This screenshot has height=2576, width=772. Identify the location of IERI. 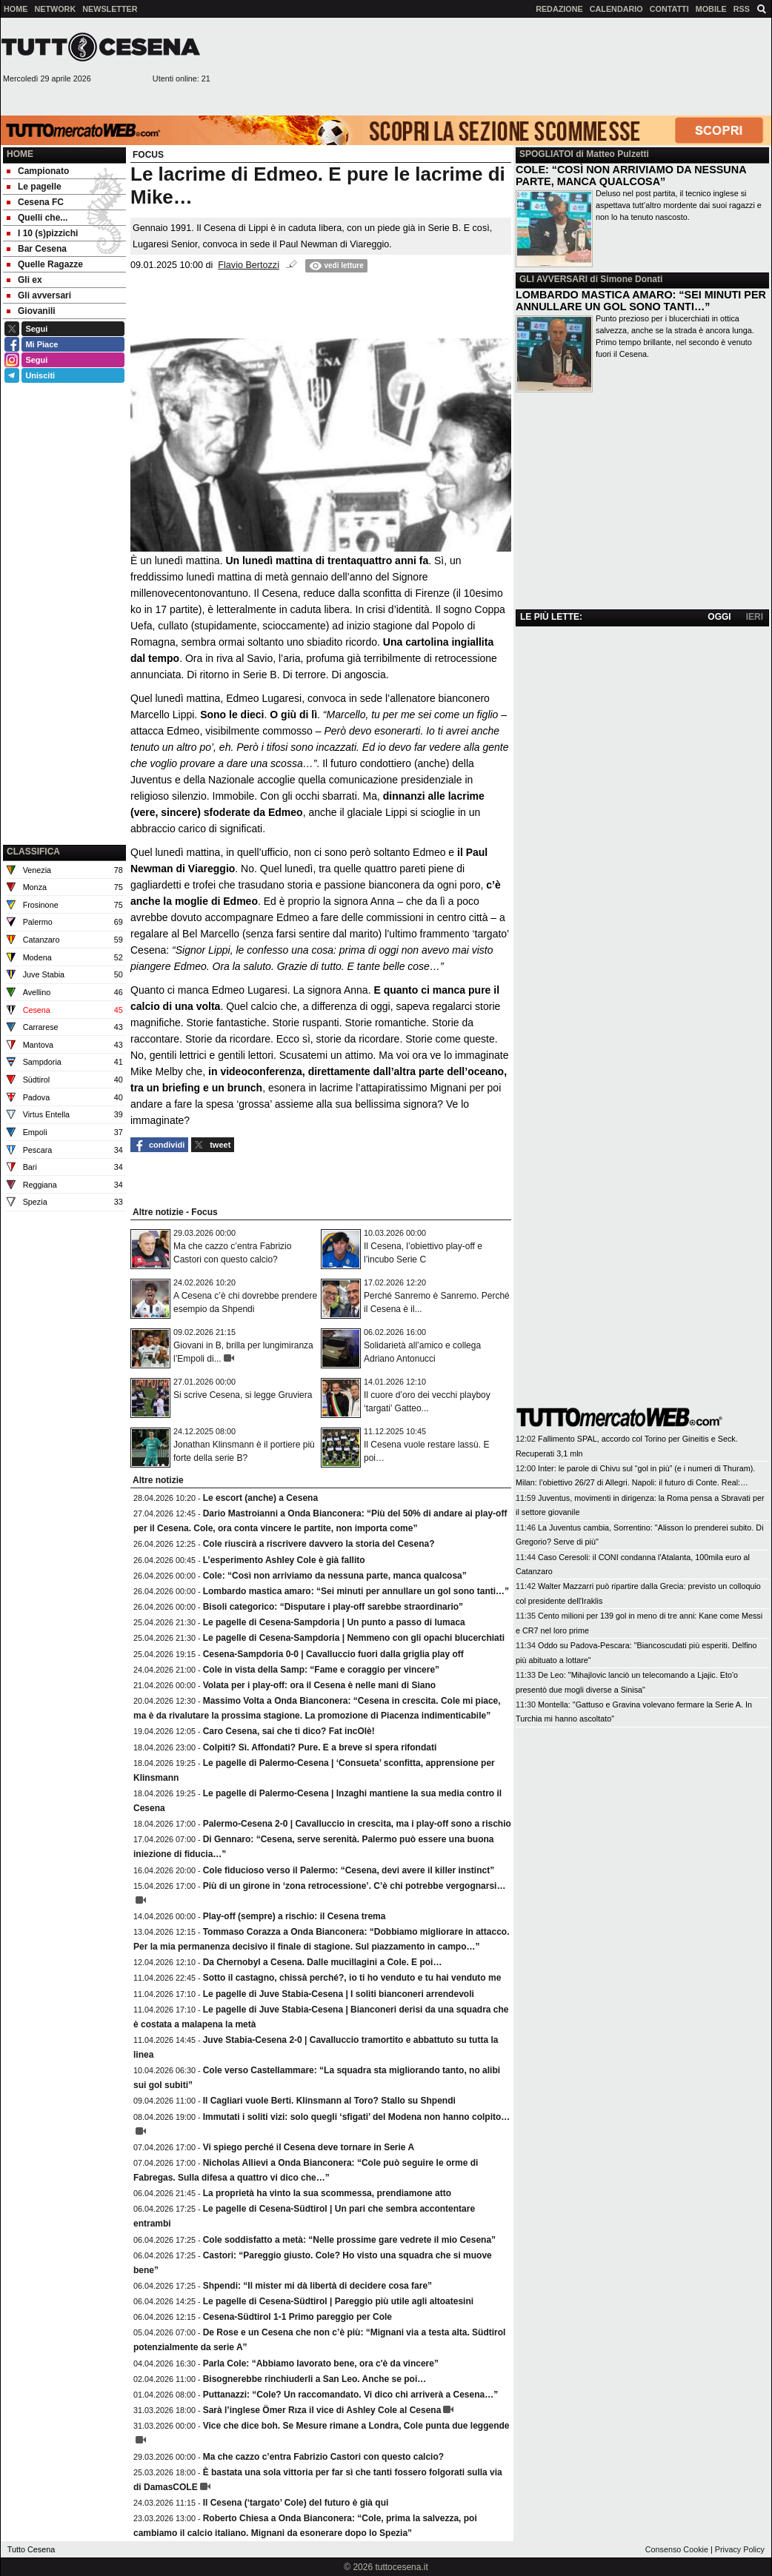
(754, 617).